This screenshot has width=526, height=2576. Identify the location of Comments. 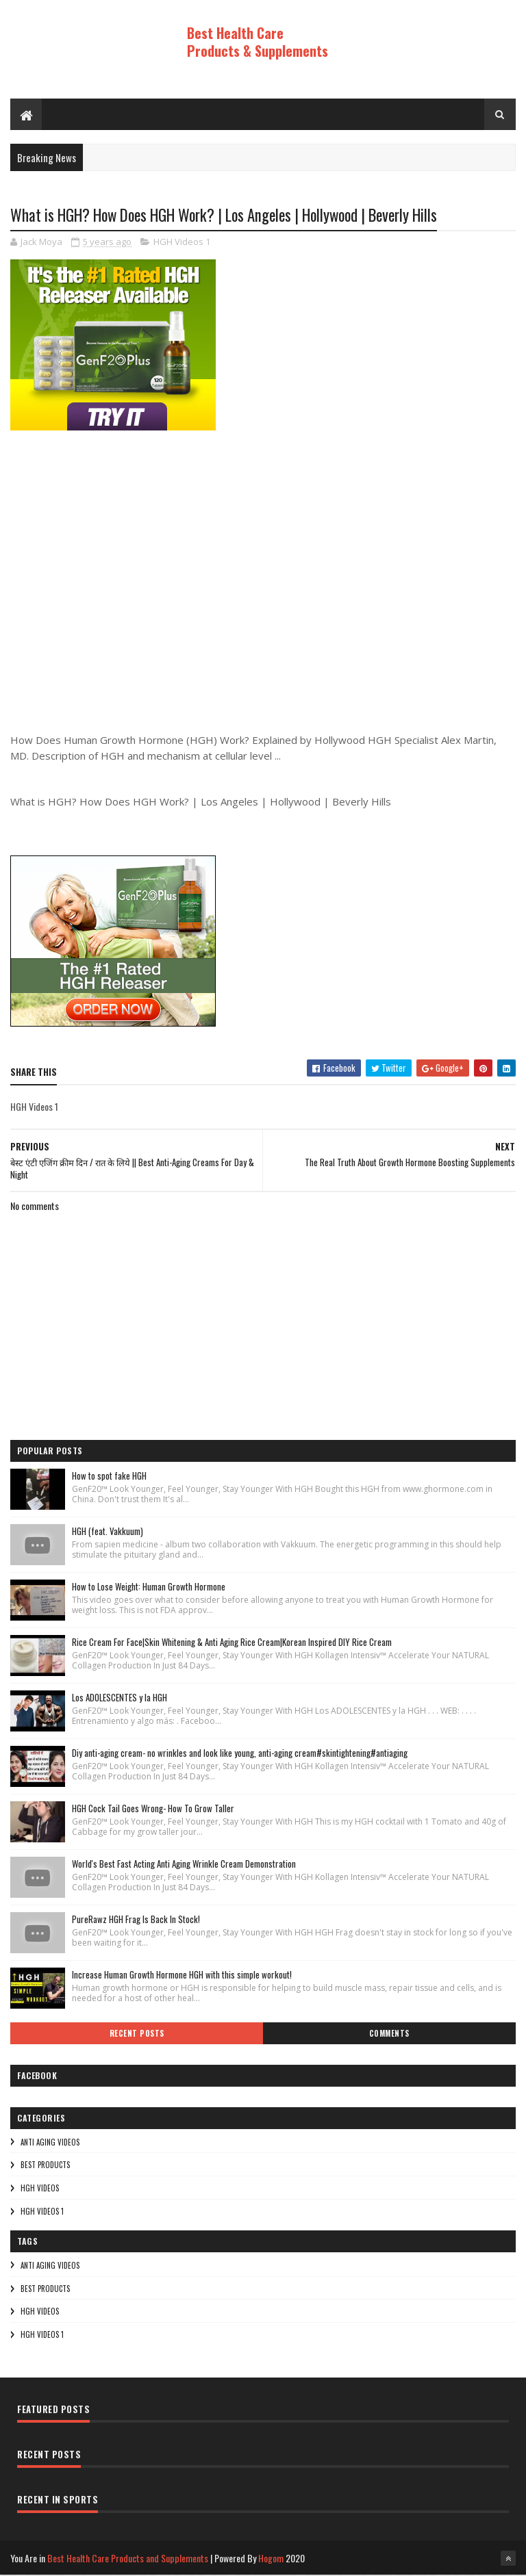
(389, 2033).